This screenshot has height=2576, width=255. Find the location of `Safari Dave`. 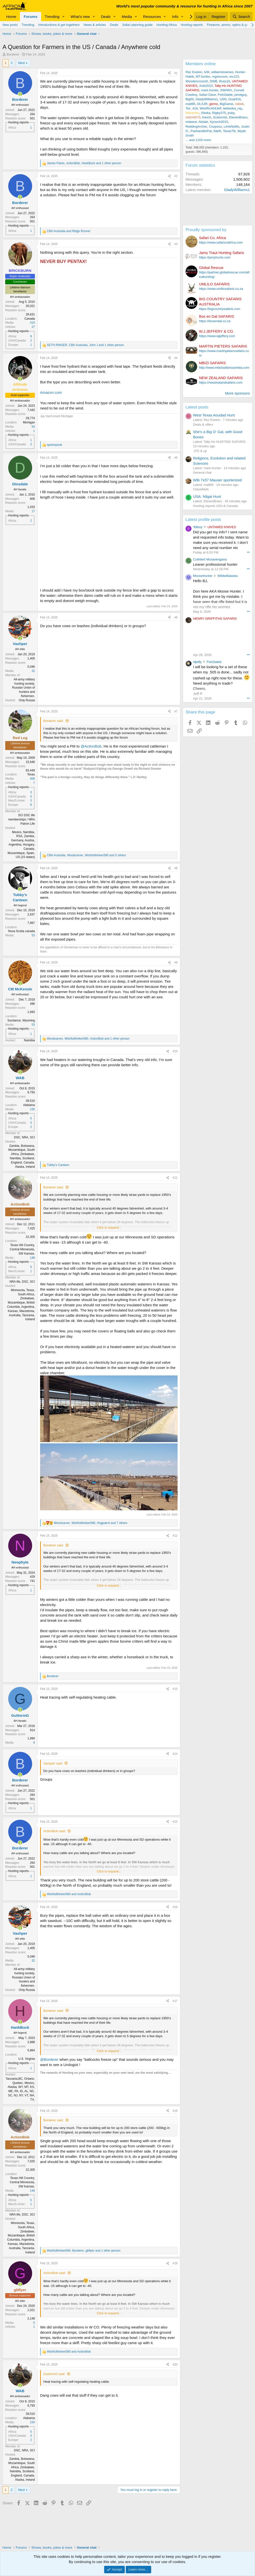

Safari Dave is located at coordinates (207, 95).